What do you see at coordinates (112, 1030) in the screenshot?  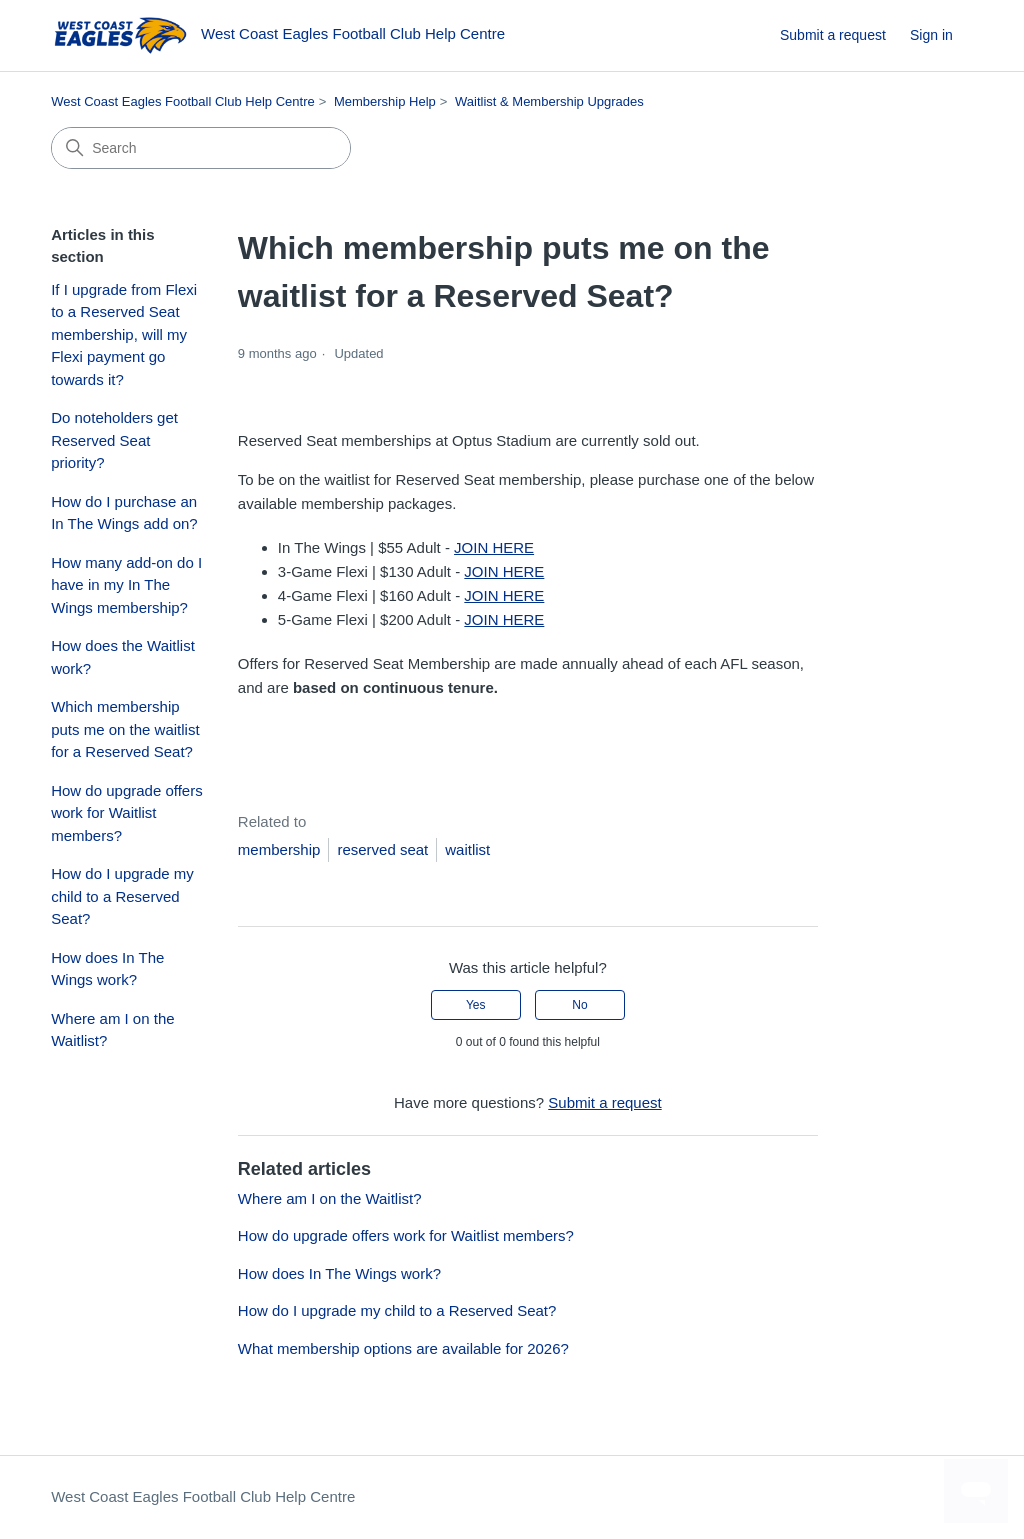 I see `Where am I on the Waitlist?` at bounding box center [112, 1030].